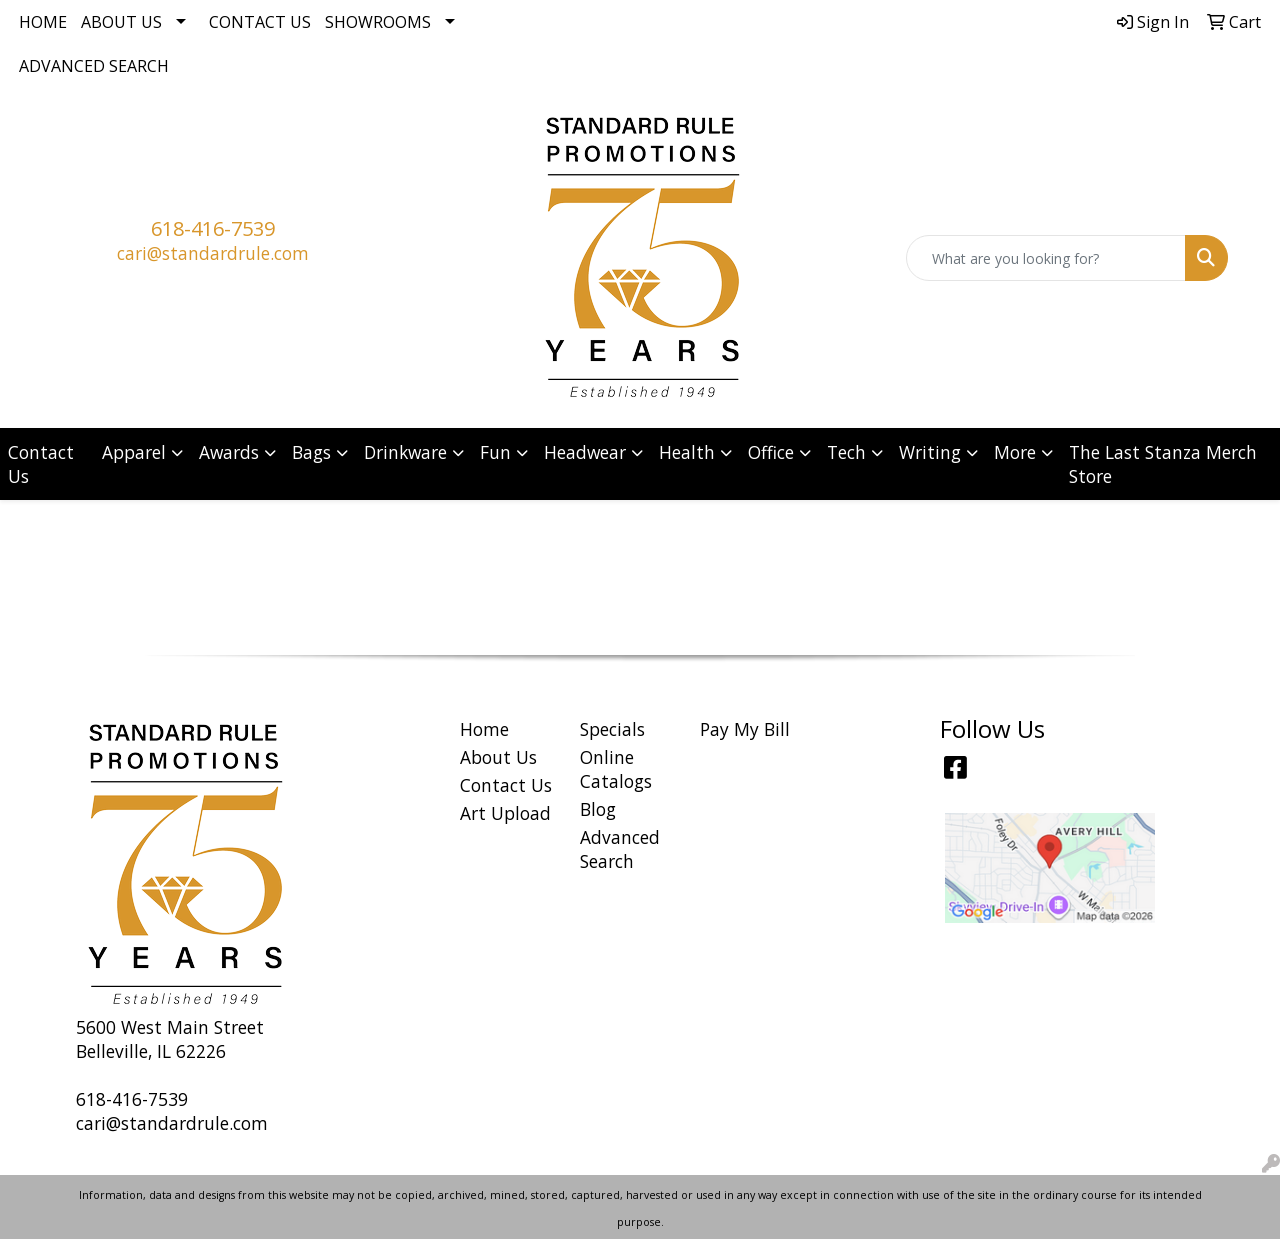 The image size is (1280, 1239). I want to click on Specials, so click(612, 729).